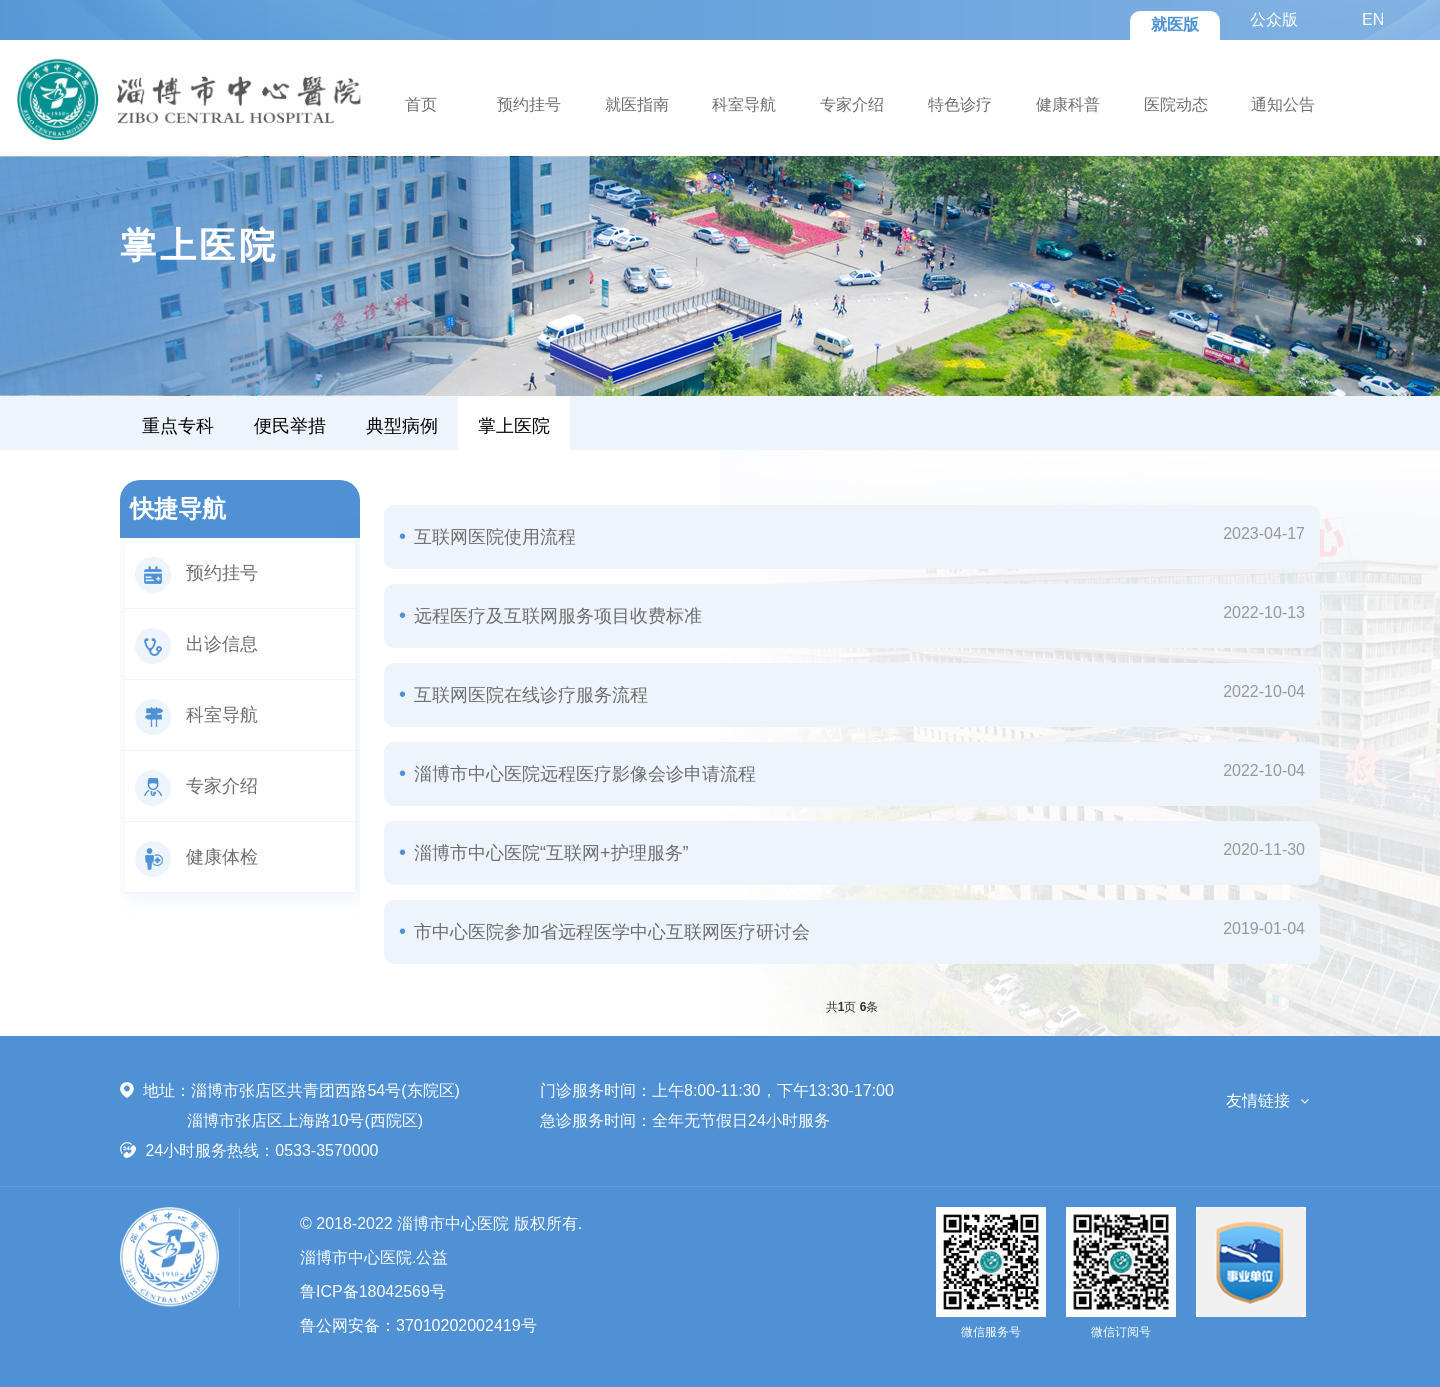  I want to click on 远程医疗及互联网服务项目收费标准, so click(555, 616).